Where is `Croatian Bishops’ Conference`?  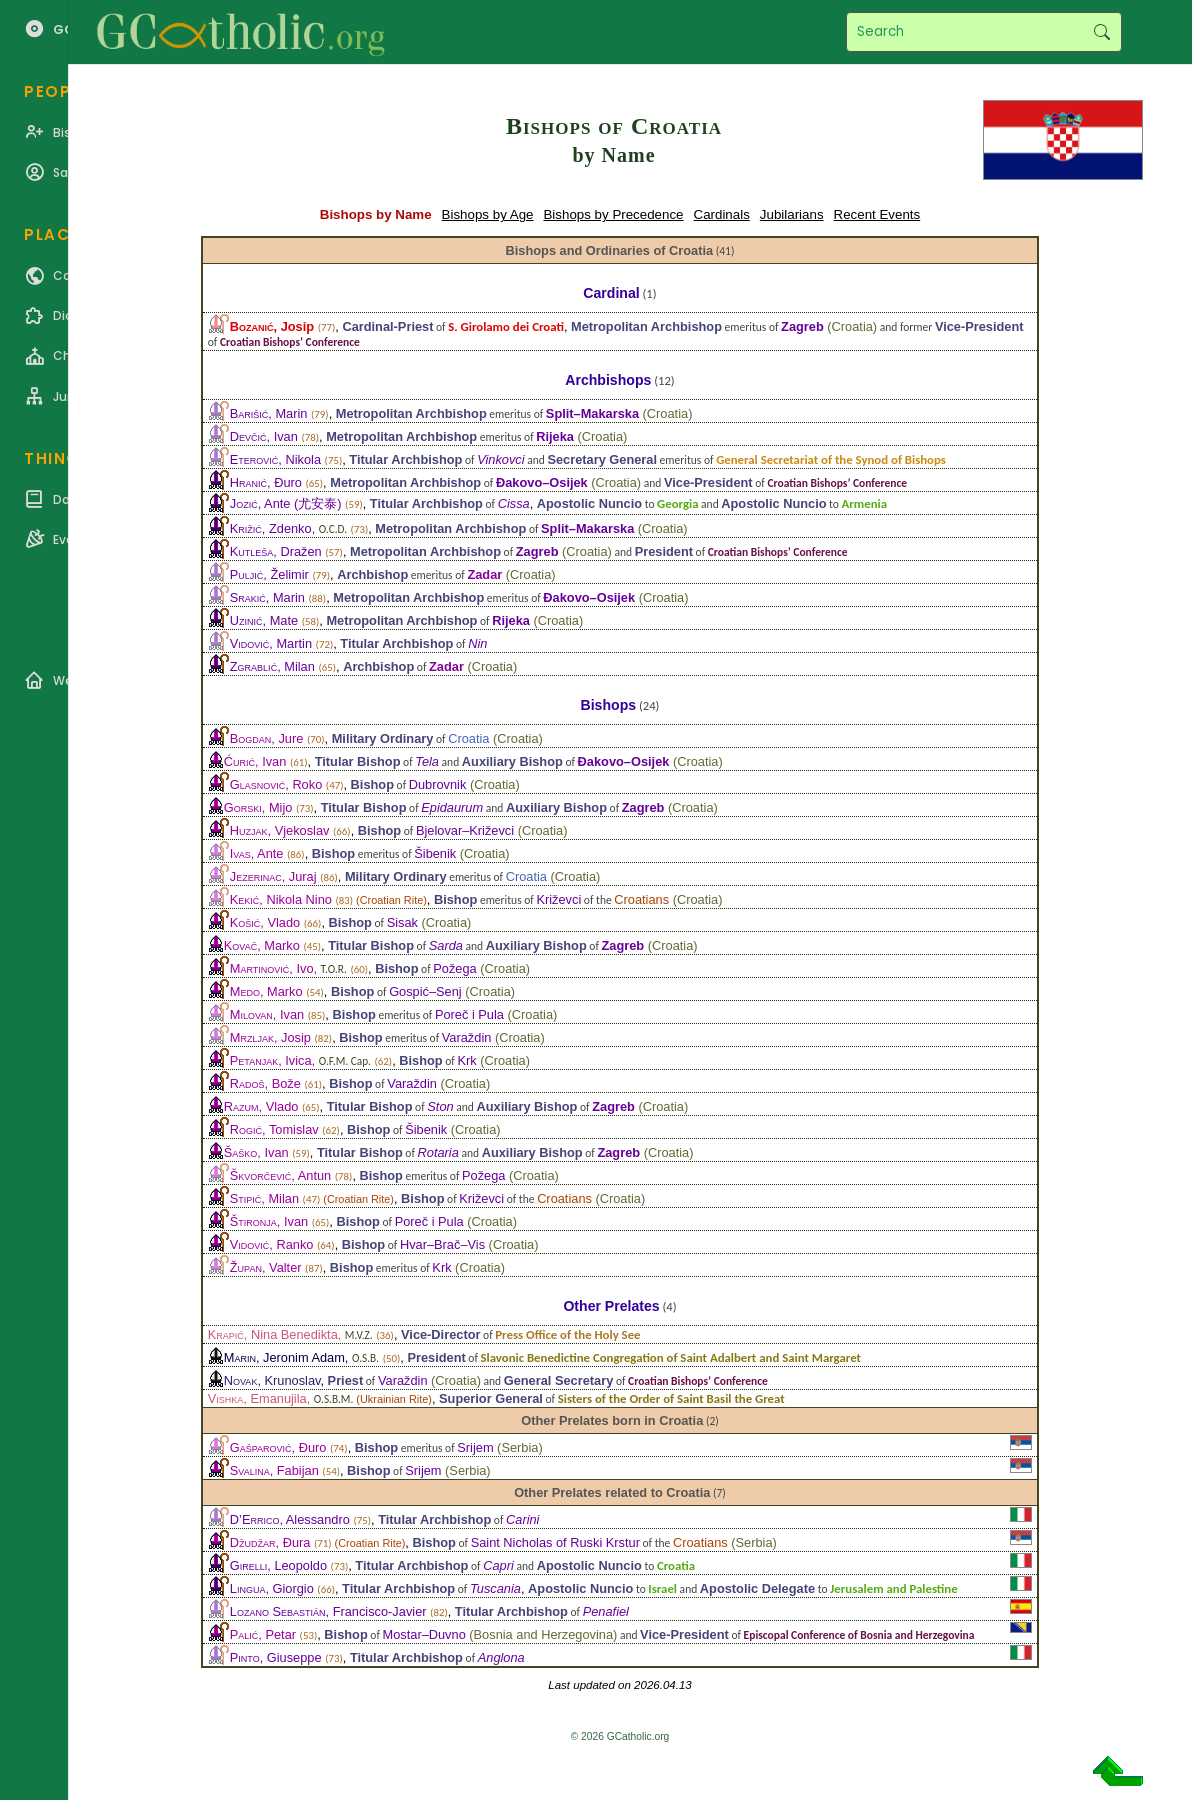 Croatian Bishops’ Conference is located at coordinates (290, 342).